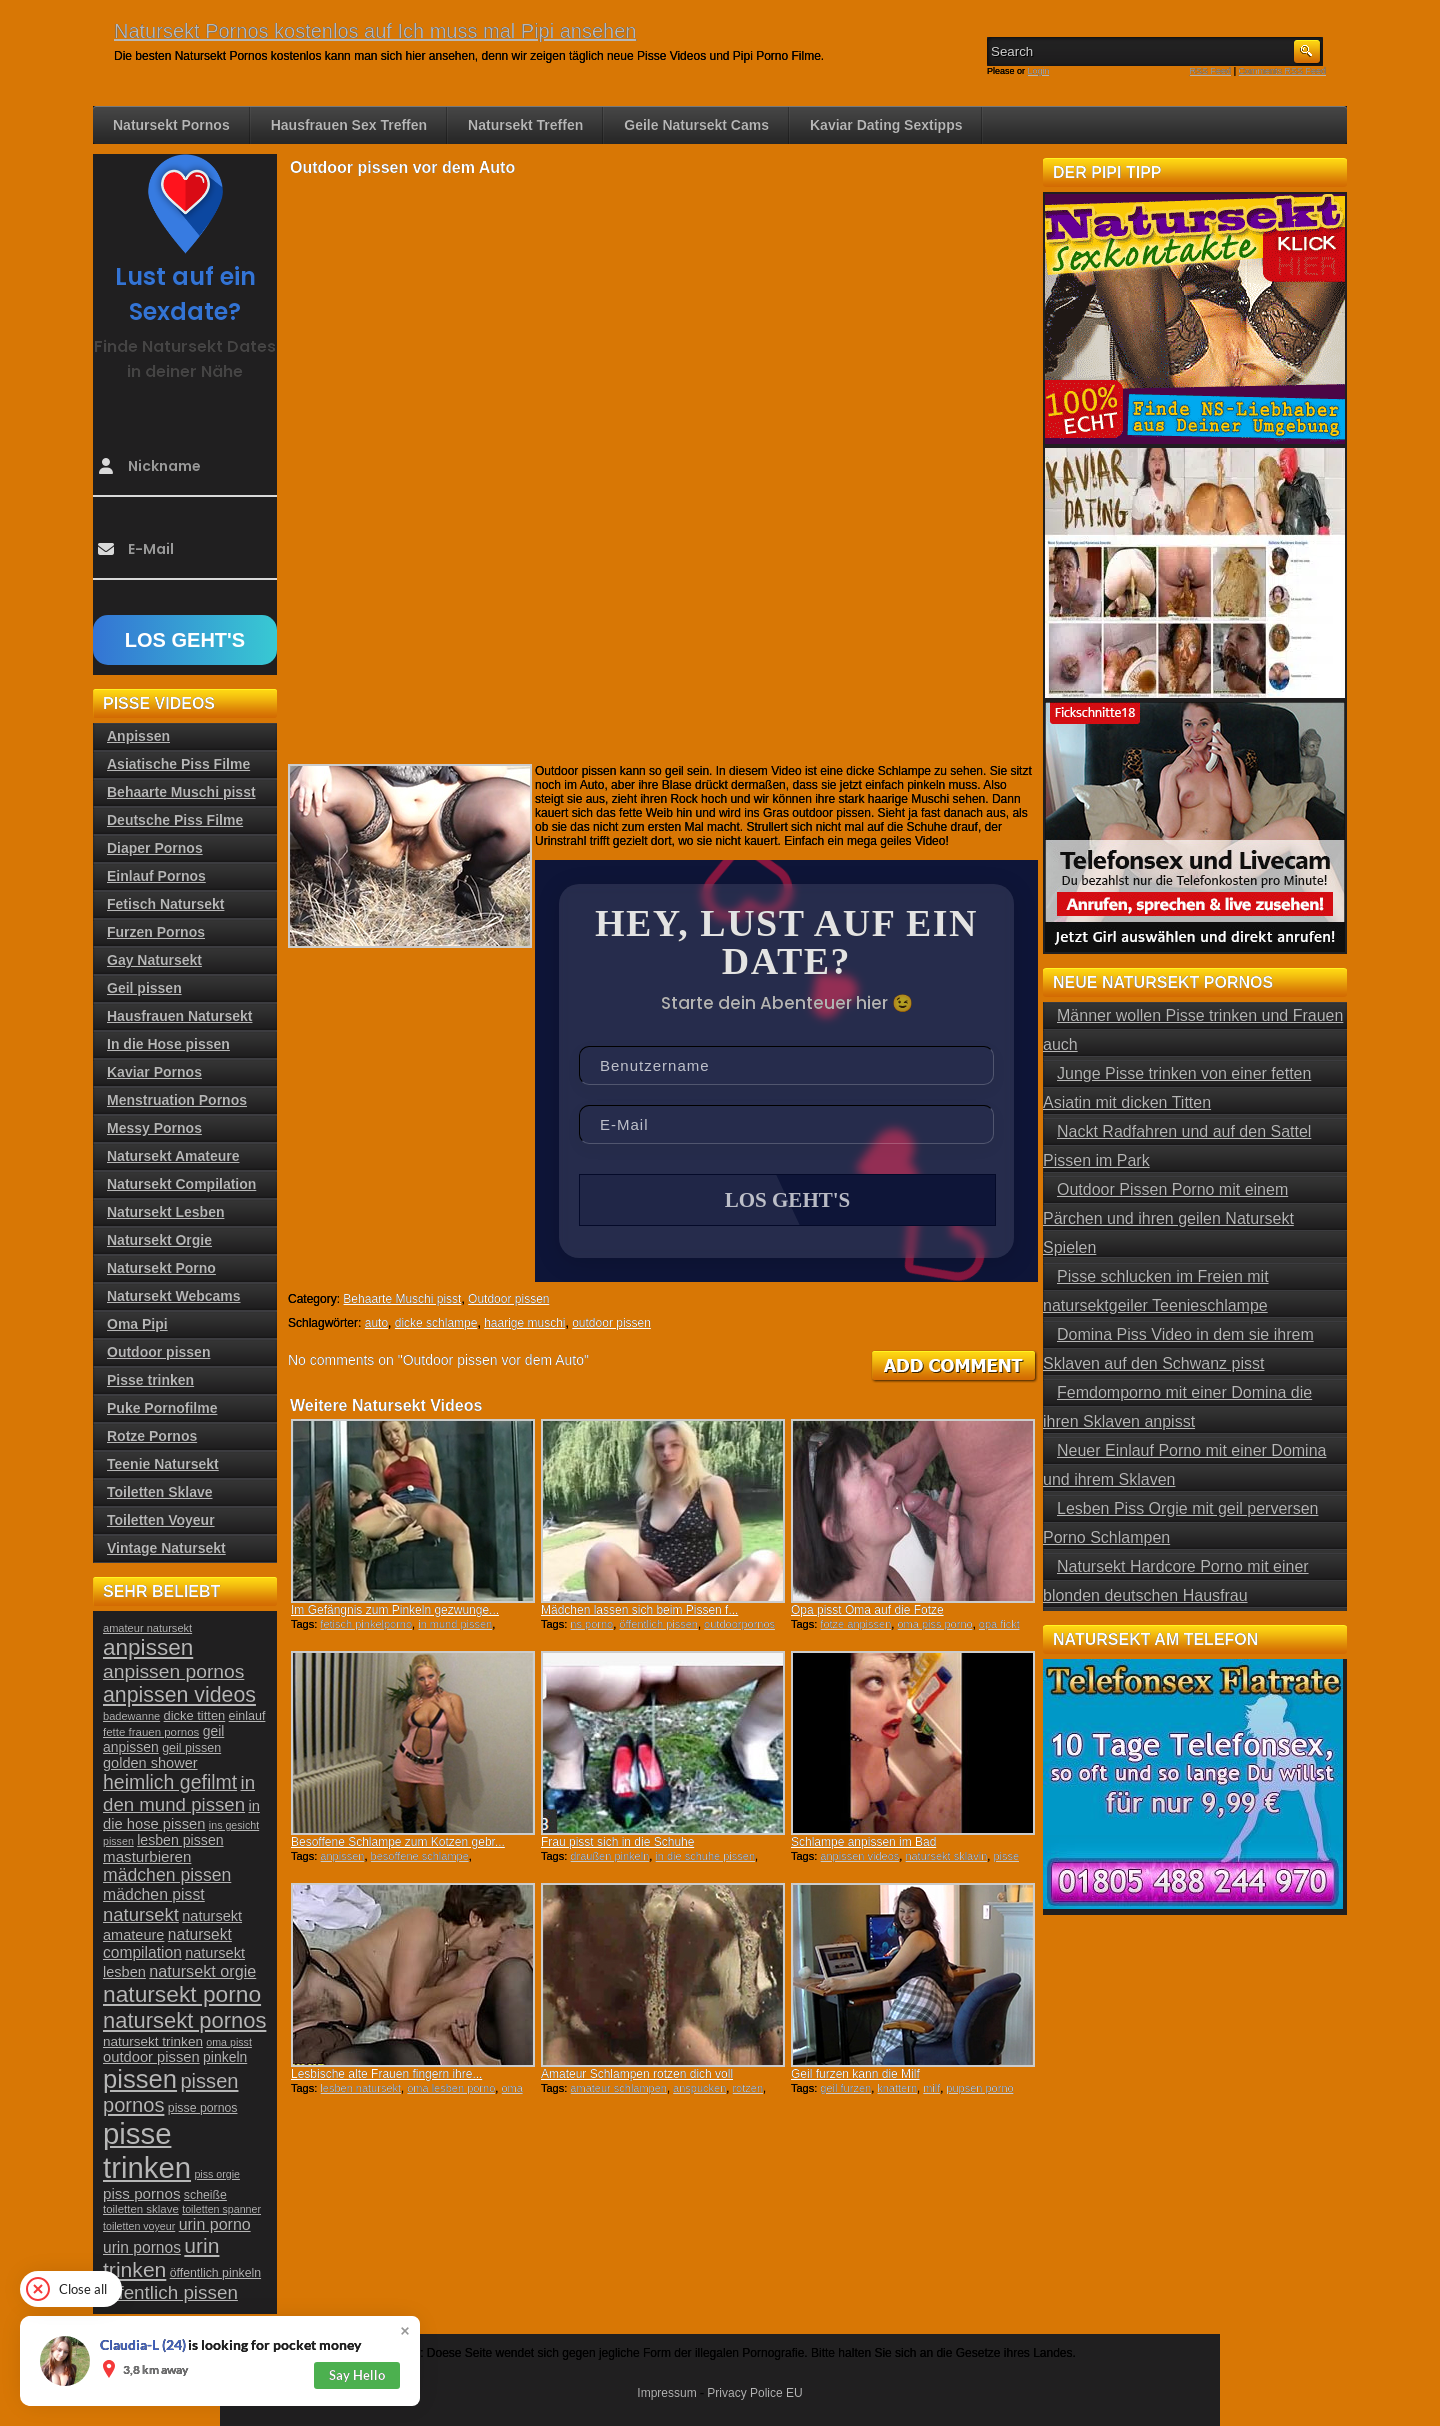 This screenshot has height=2426, width=1440. What do you see at coordinates (229, 2042) in the screenshot?
I see `oma pisst [oma pisst (20 Einträge)]` at bounding box center [229, 2042].